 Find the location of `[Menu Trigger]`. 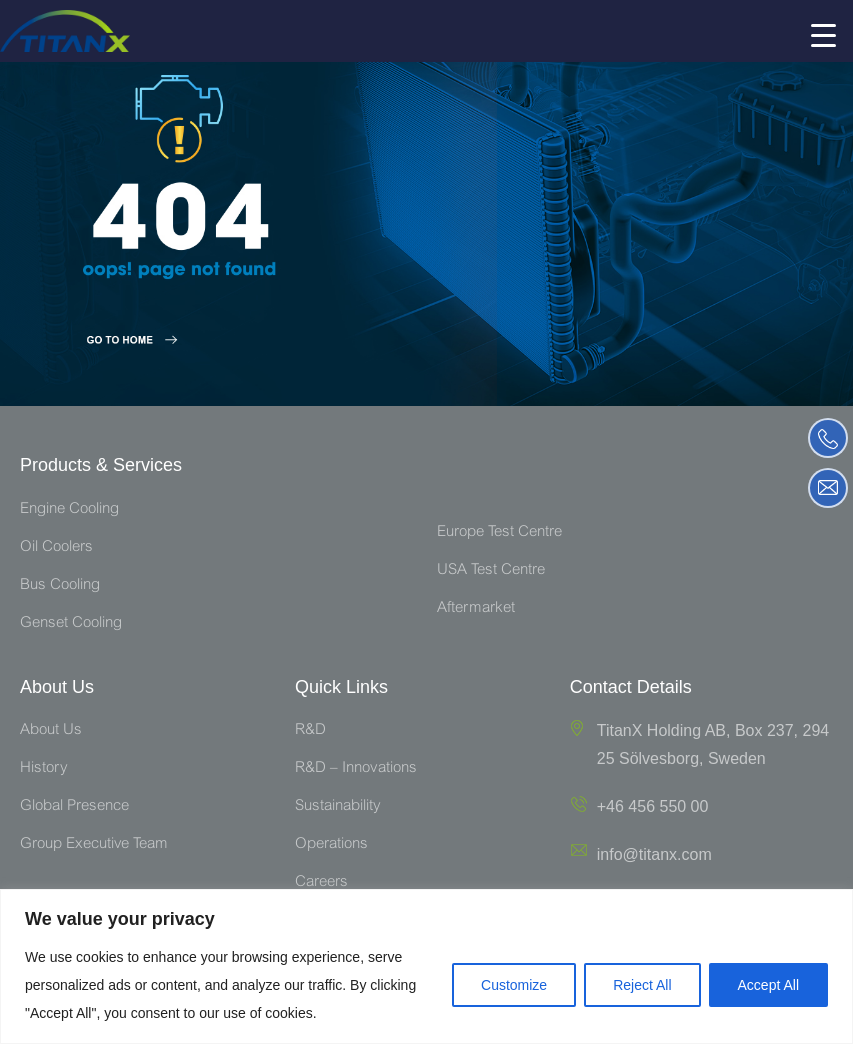

[Menu Trigger] is located at coordinates (823, 35).